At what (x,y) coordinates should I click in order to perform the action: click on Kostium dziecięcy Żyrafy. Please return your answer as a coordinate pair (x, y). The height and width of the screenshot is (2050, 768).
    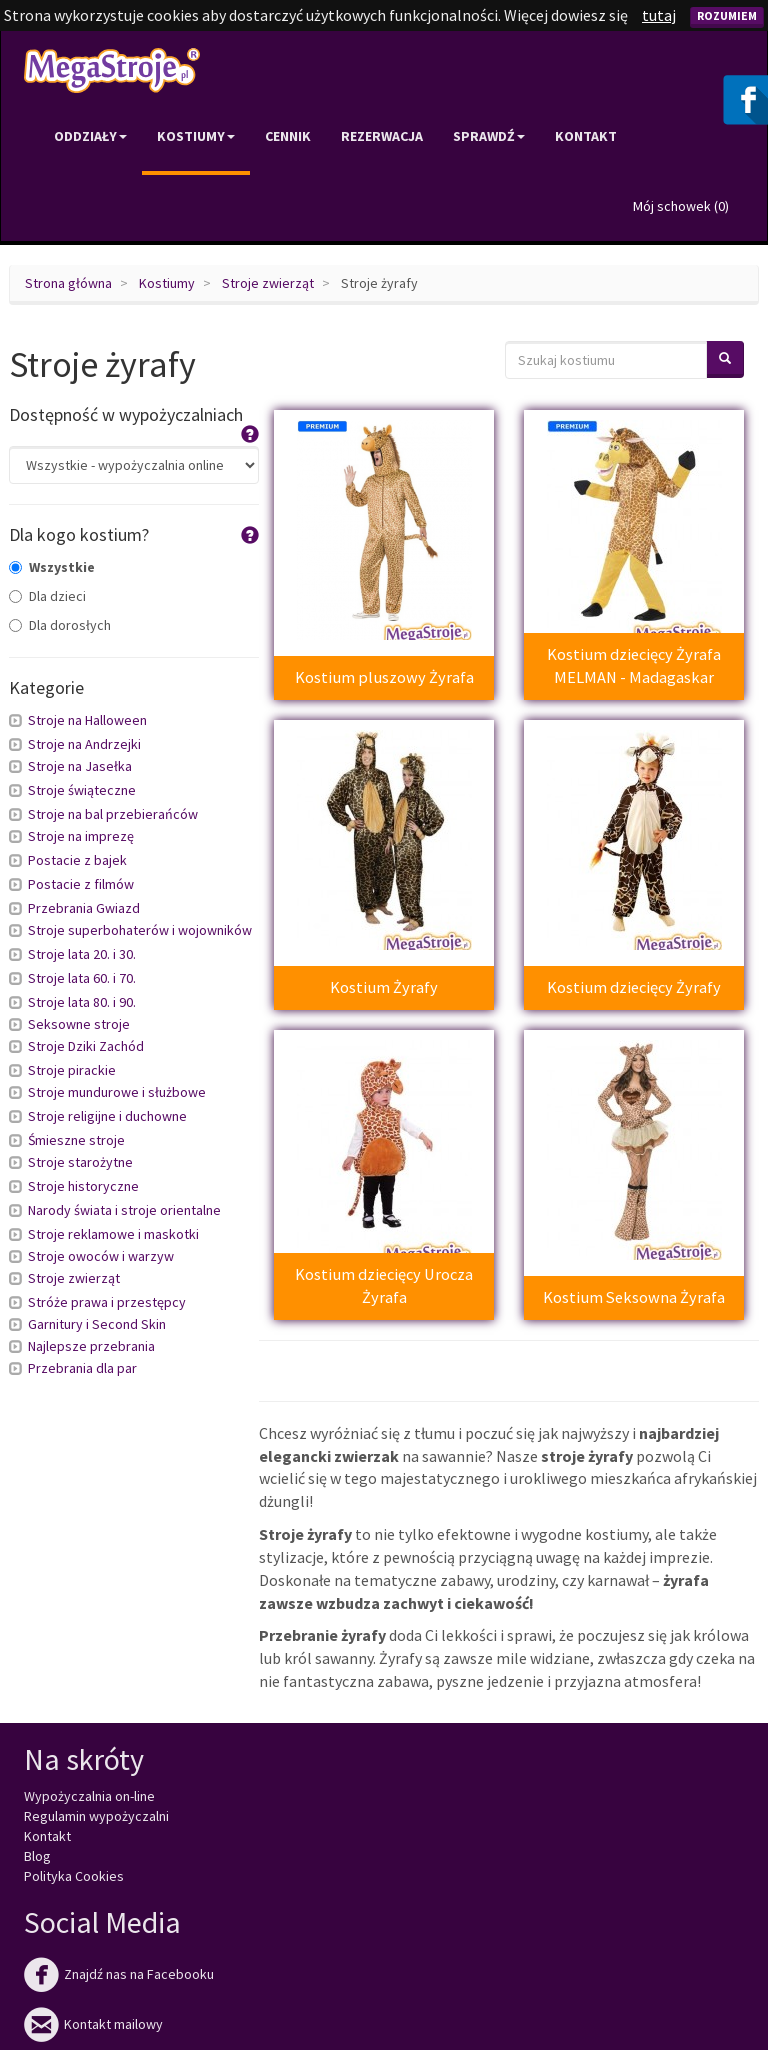
    Looking at the image, I should click on (634, 987).